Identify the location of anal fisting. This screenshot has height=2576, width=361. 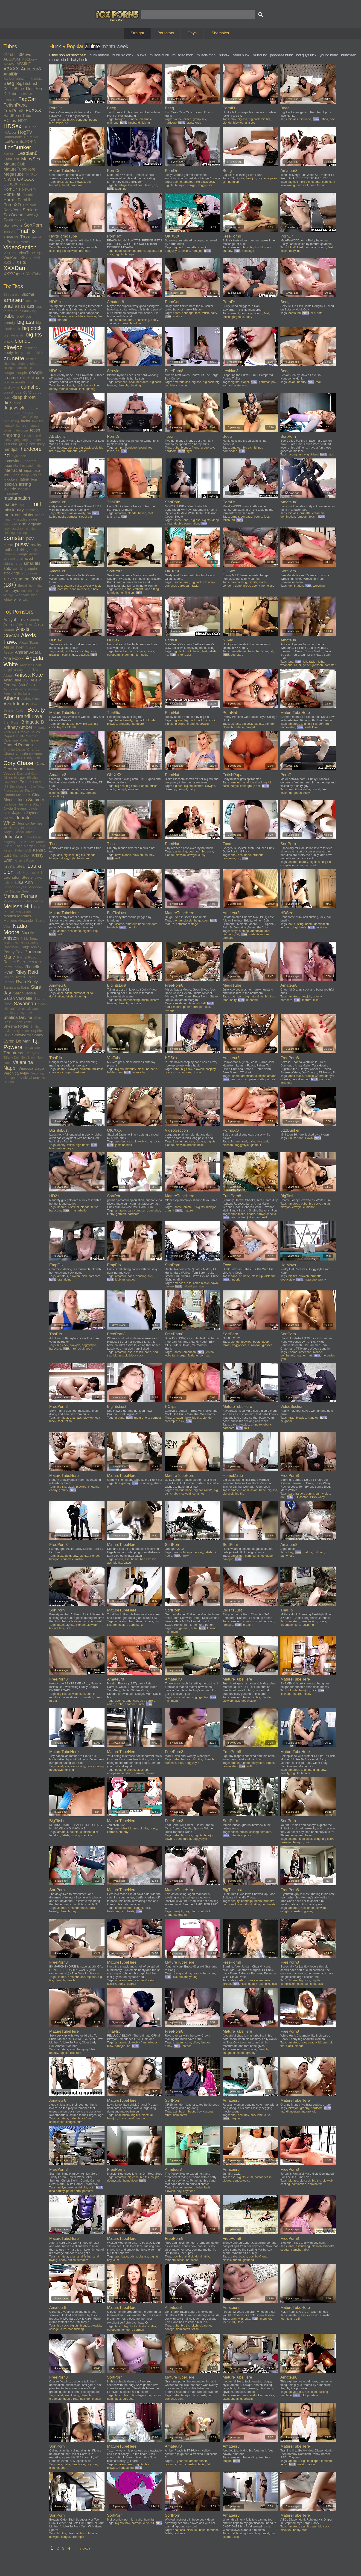
(142, 320).